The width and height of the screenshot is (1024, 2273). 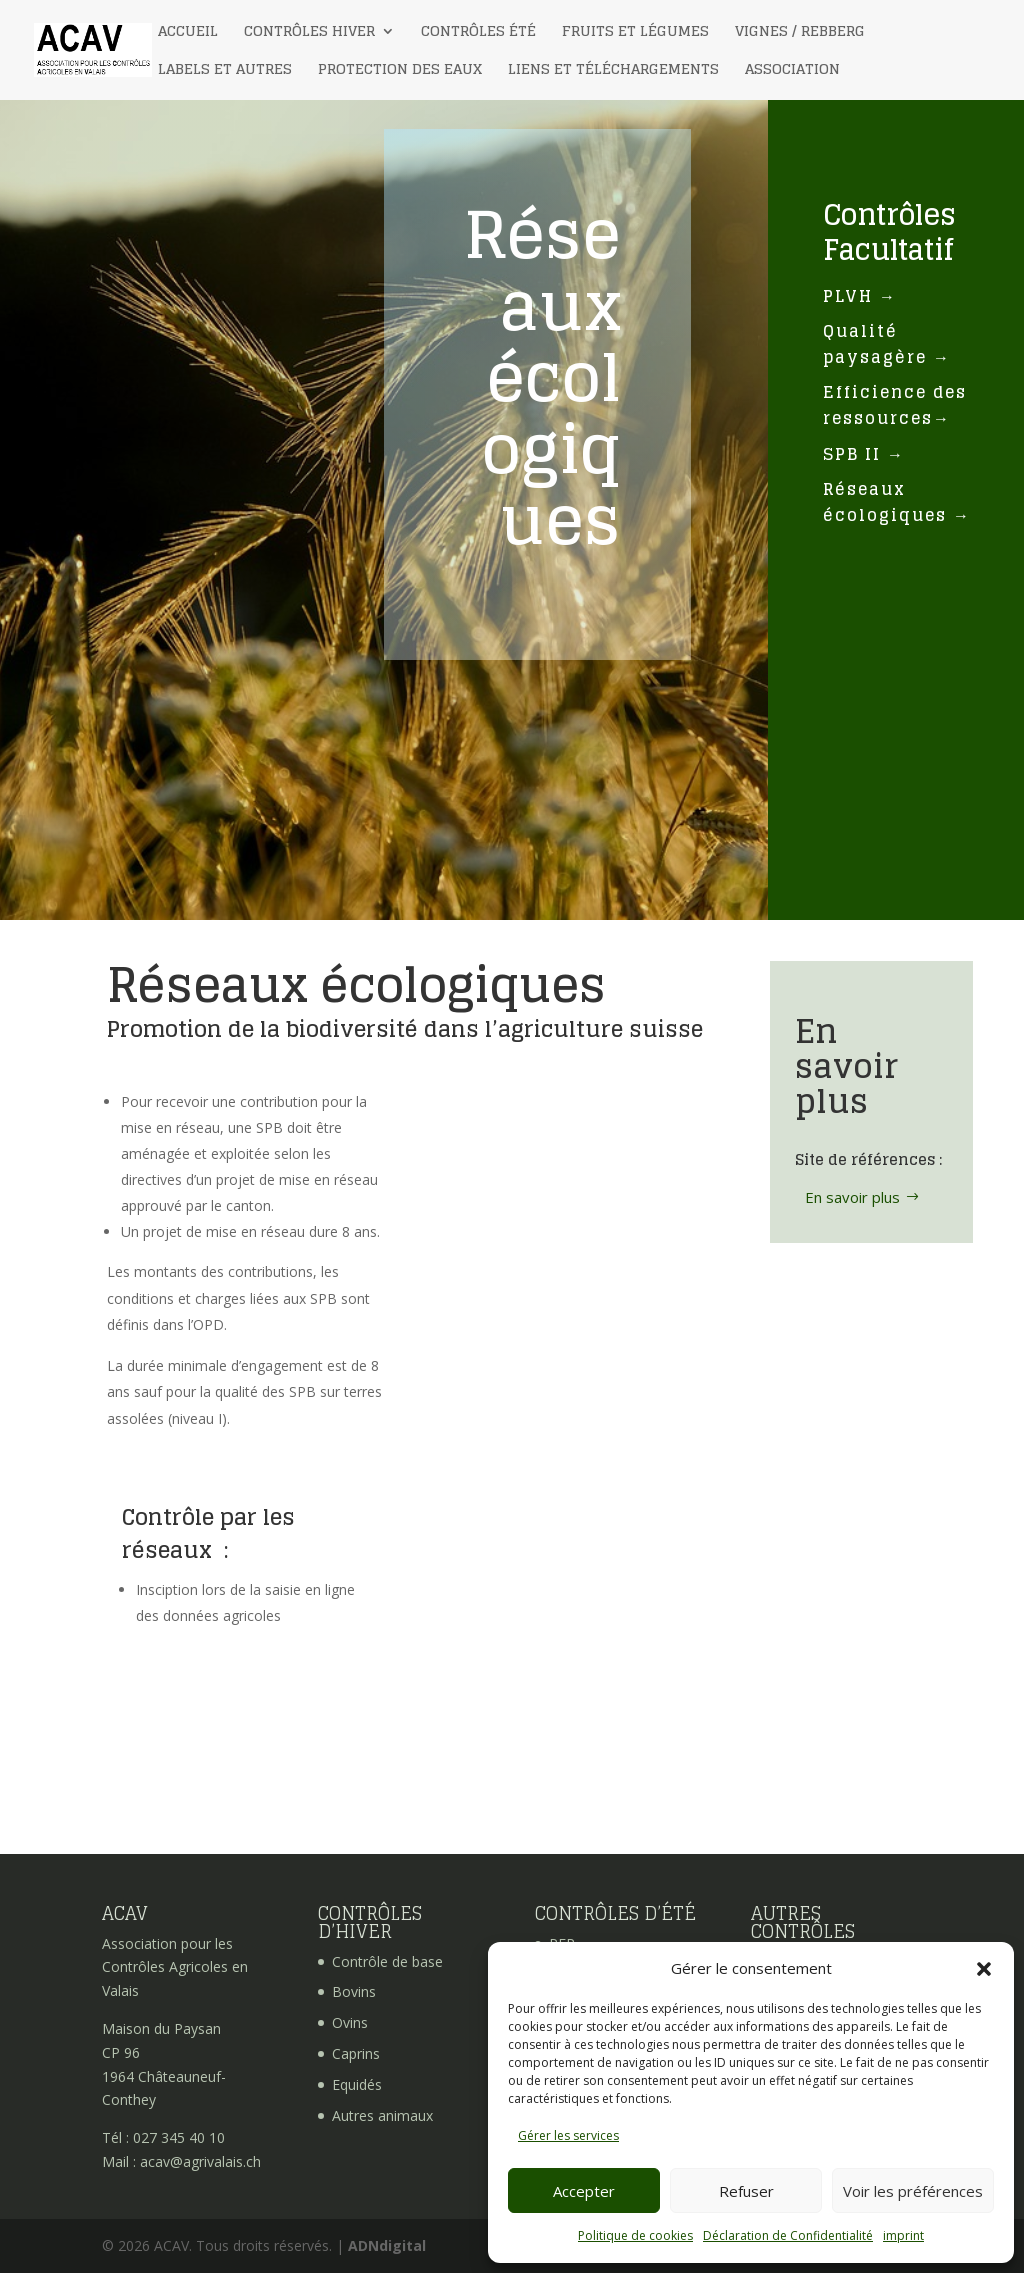 What do you see at coordinates (382, 2115) in the screenshot?
I see `Autres animaux` at bounding box center [382, 2115].